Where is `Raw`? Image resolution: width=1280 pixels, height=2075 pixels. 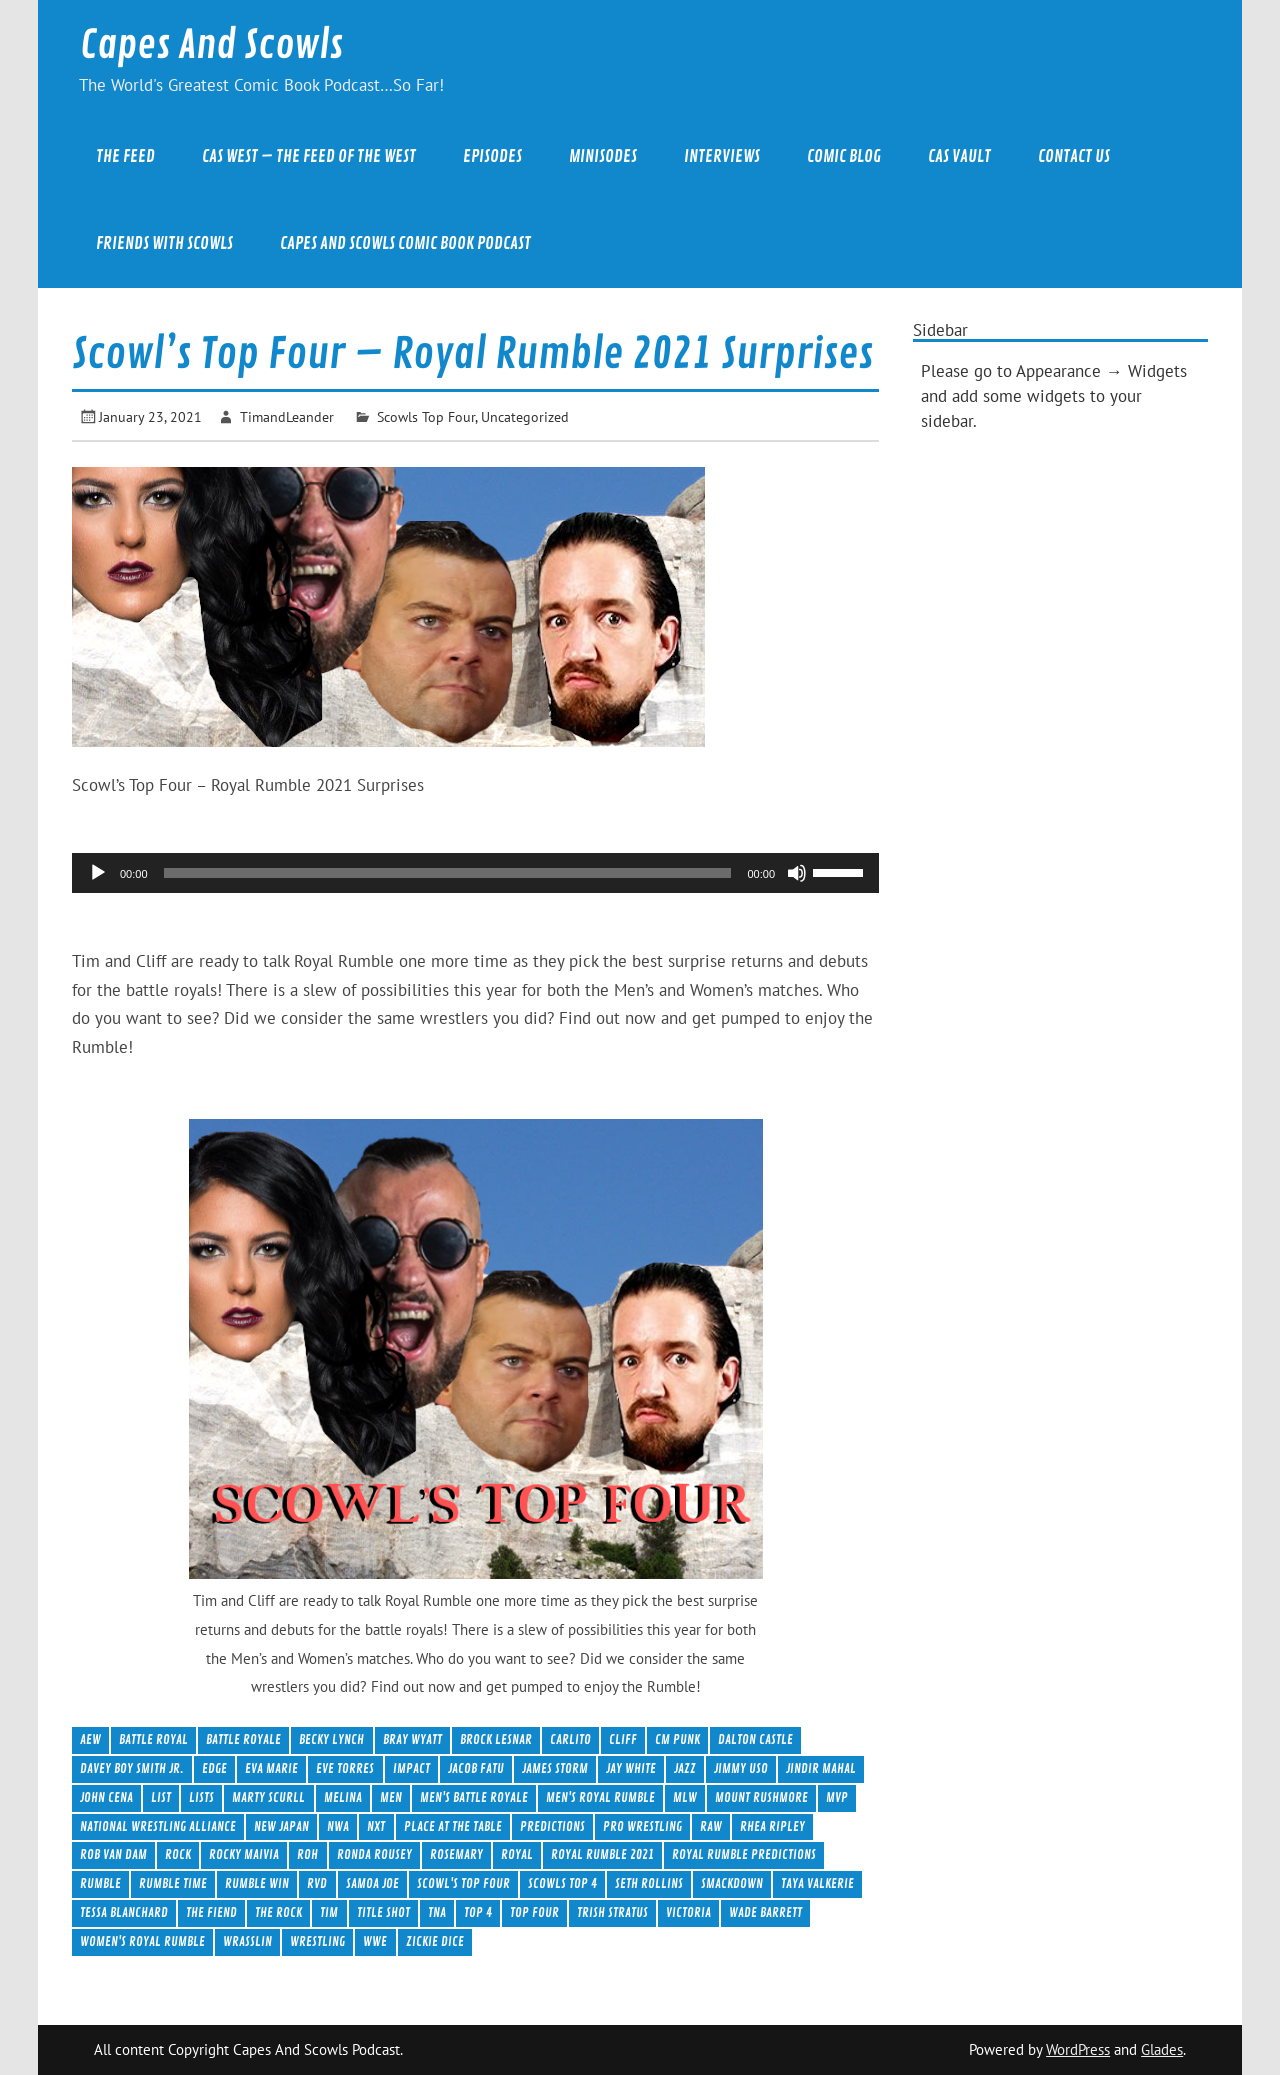
Raw is located at coordinates (711, 1826).